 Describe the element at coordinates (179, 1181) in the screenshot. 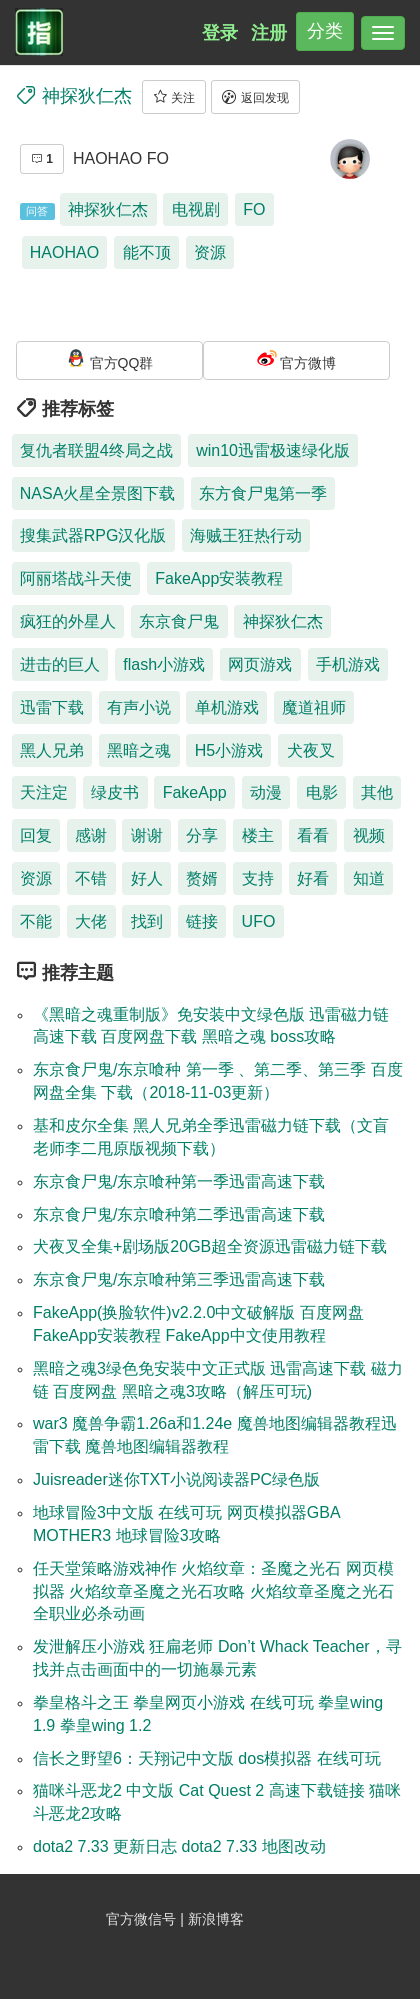

I see `东京食尸鬼/东京喰种第一季迅雷高速下载` at that location.